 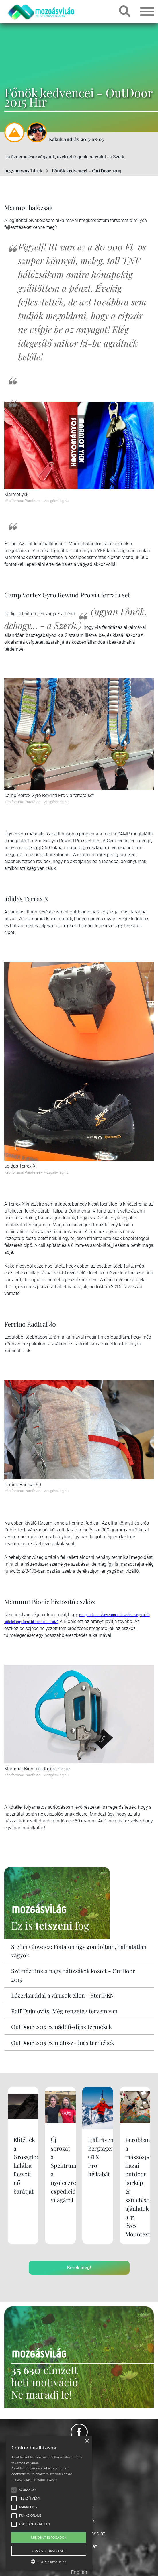 I want to click on Csak a szükségeset [button], so click(x=49, y=2550).